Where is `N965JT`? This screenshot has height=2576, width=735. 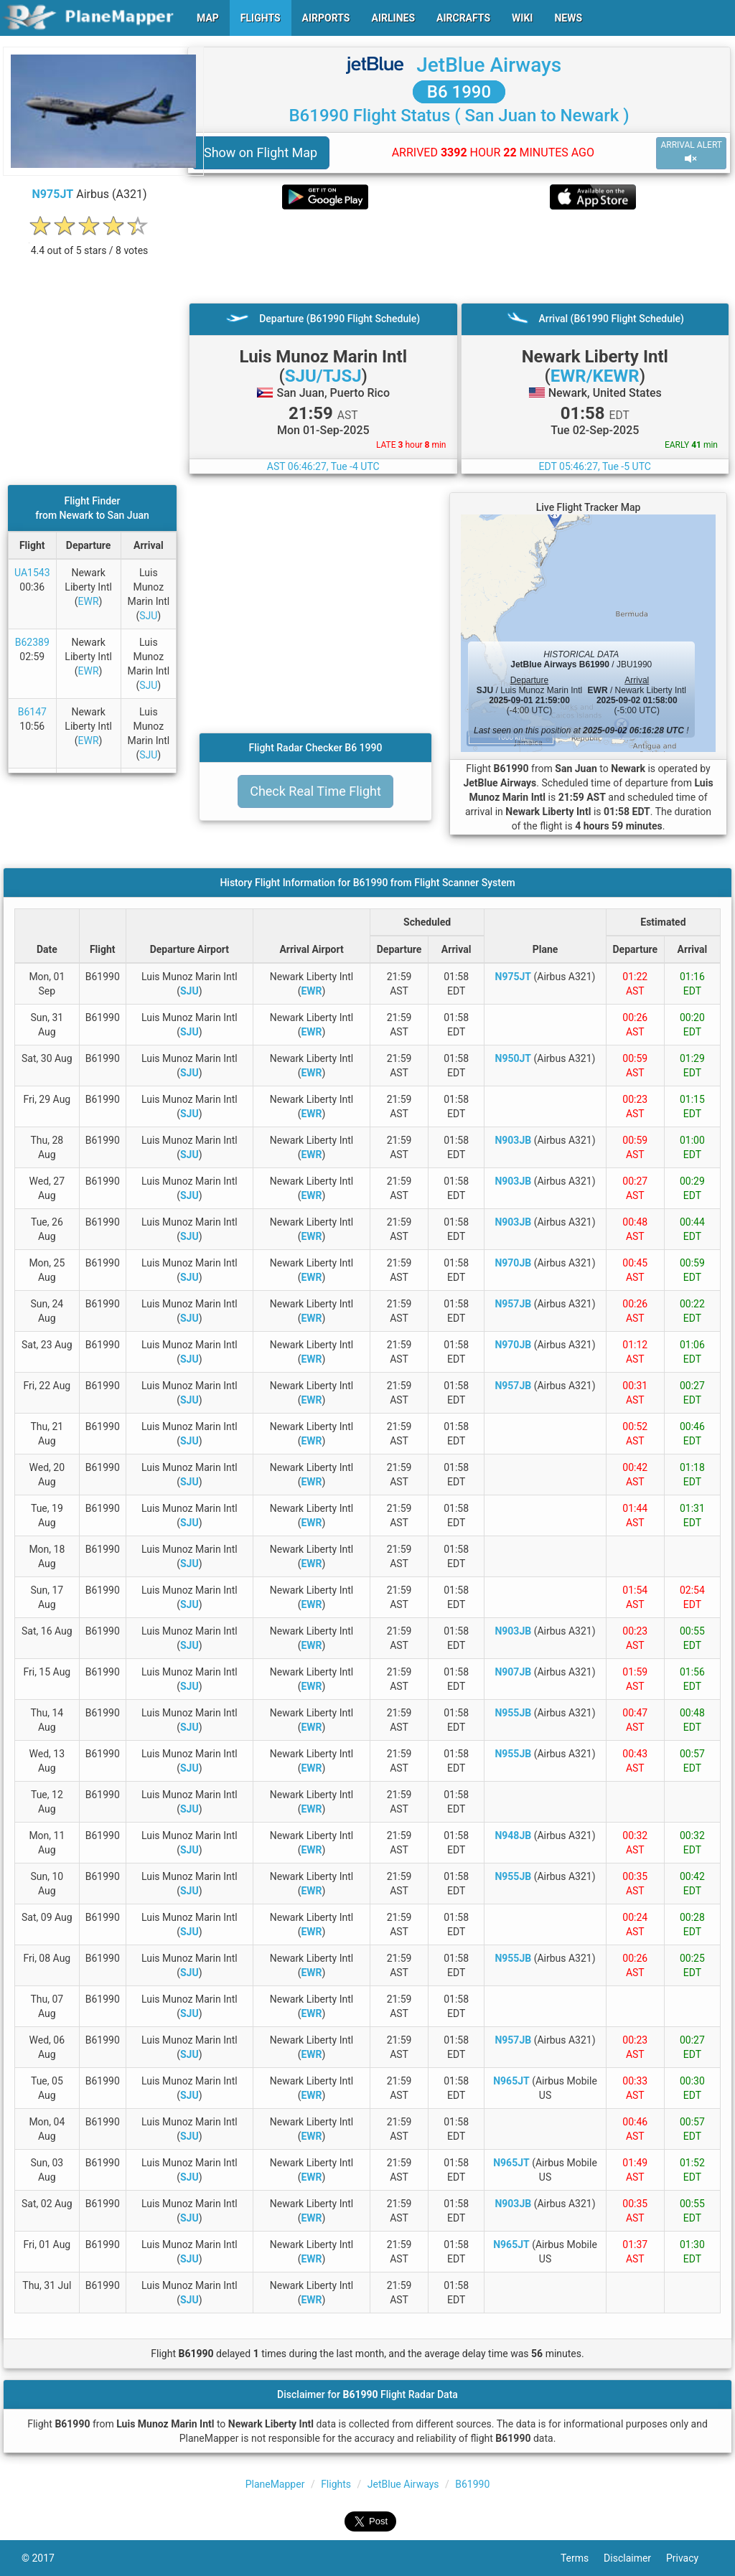 N965JT is located at coordinates (511, 2081).